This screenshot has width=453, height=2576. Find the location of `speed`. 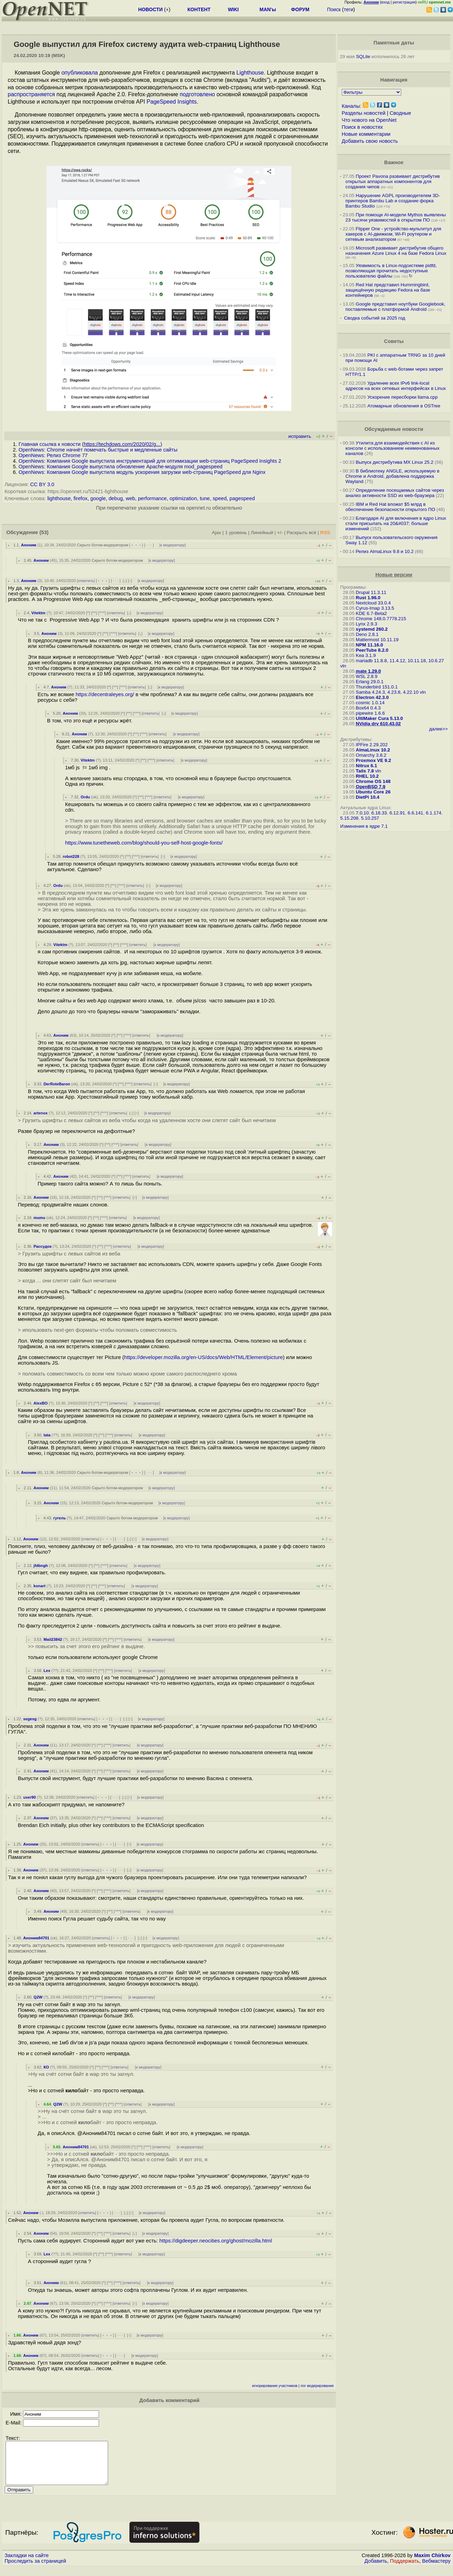

speed is located at coordinates (220, 498).